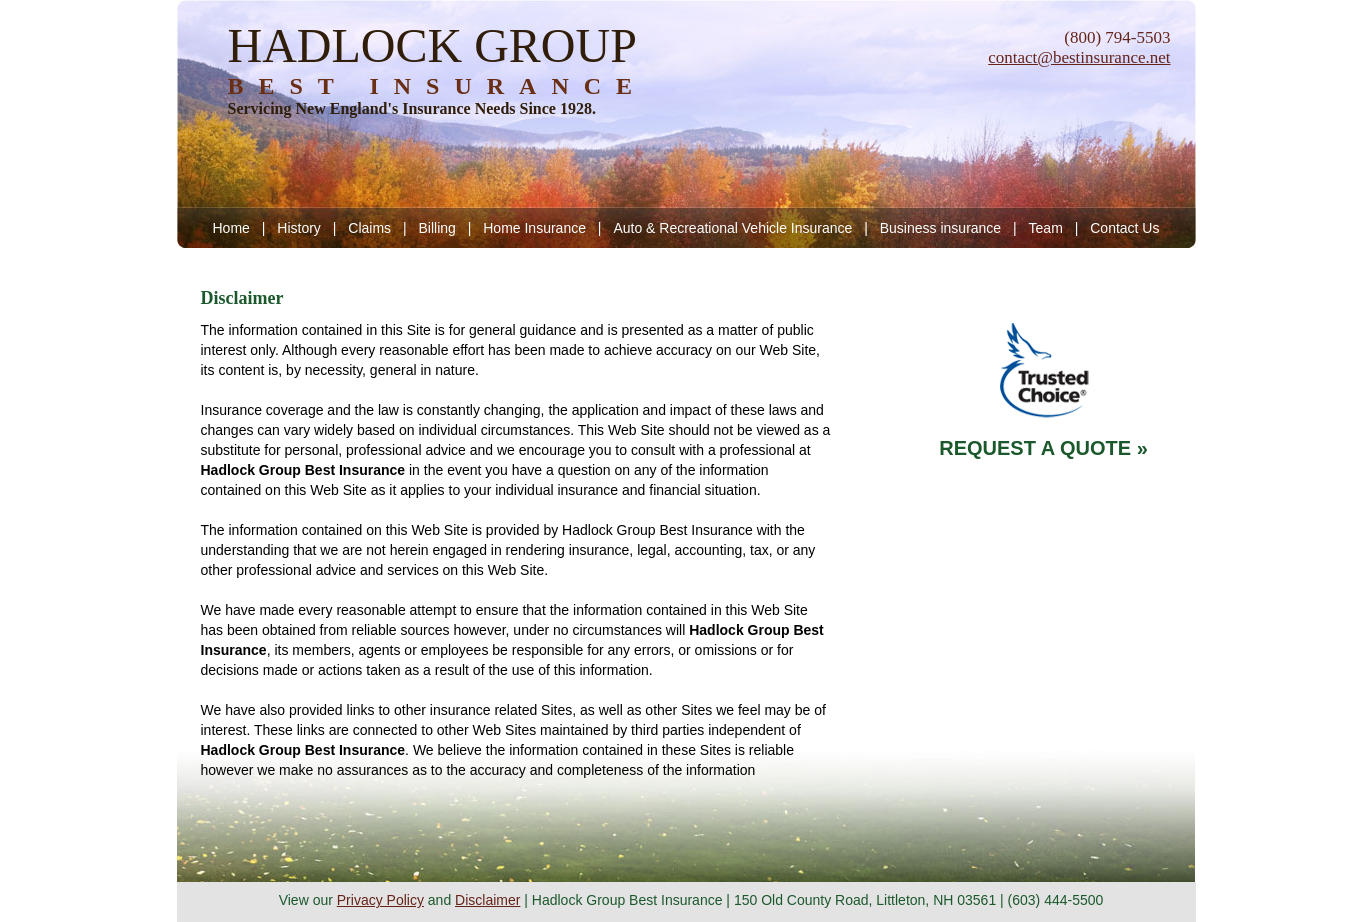 This screenshot has height=922, width=1372. I want to click on REQUEST A QUOTE », so click(1043, 448).